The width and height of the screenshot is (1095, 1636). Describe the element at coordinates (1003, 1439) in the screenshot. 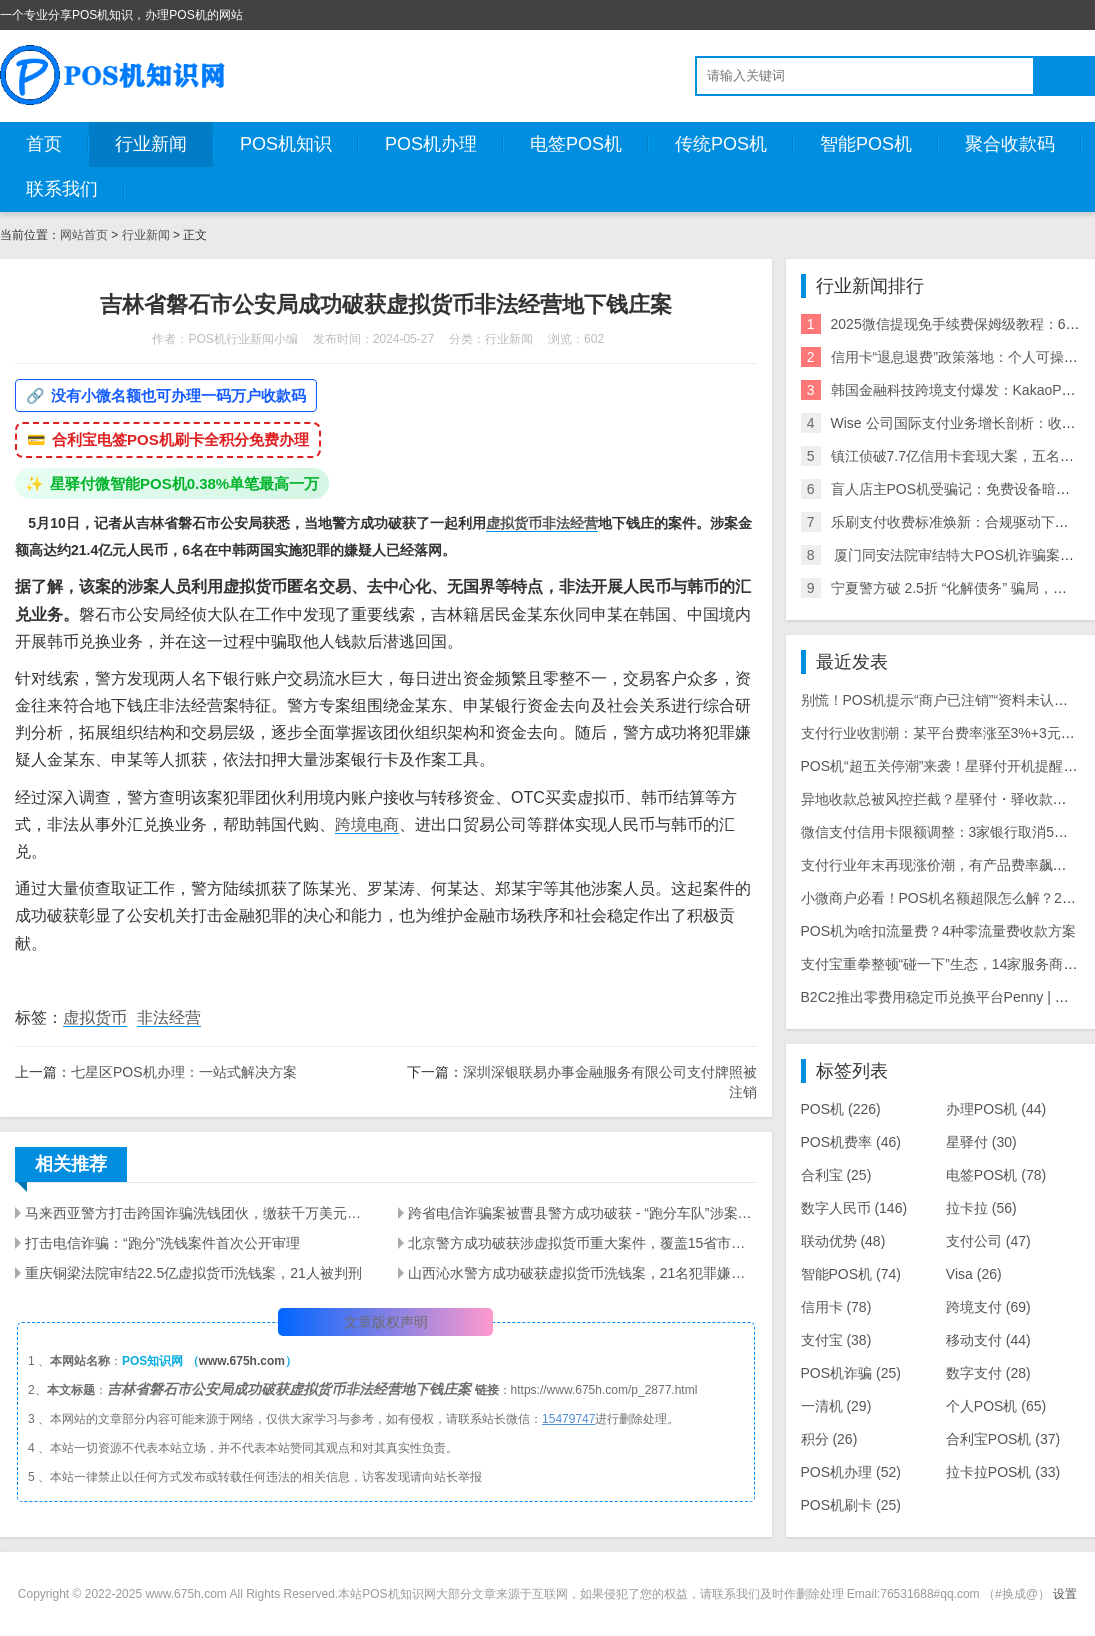

I see `合利宝POS机` at that location.